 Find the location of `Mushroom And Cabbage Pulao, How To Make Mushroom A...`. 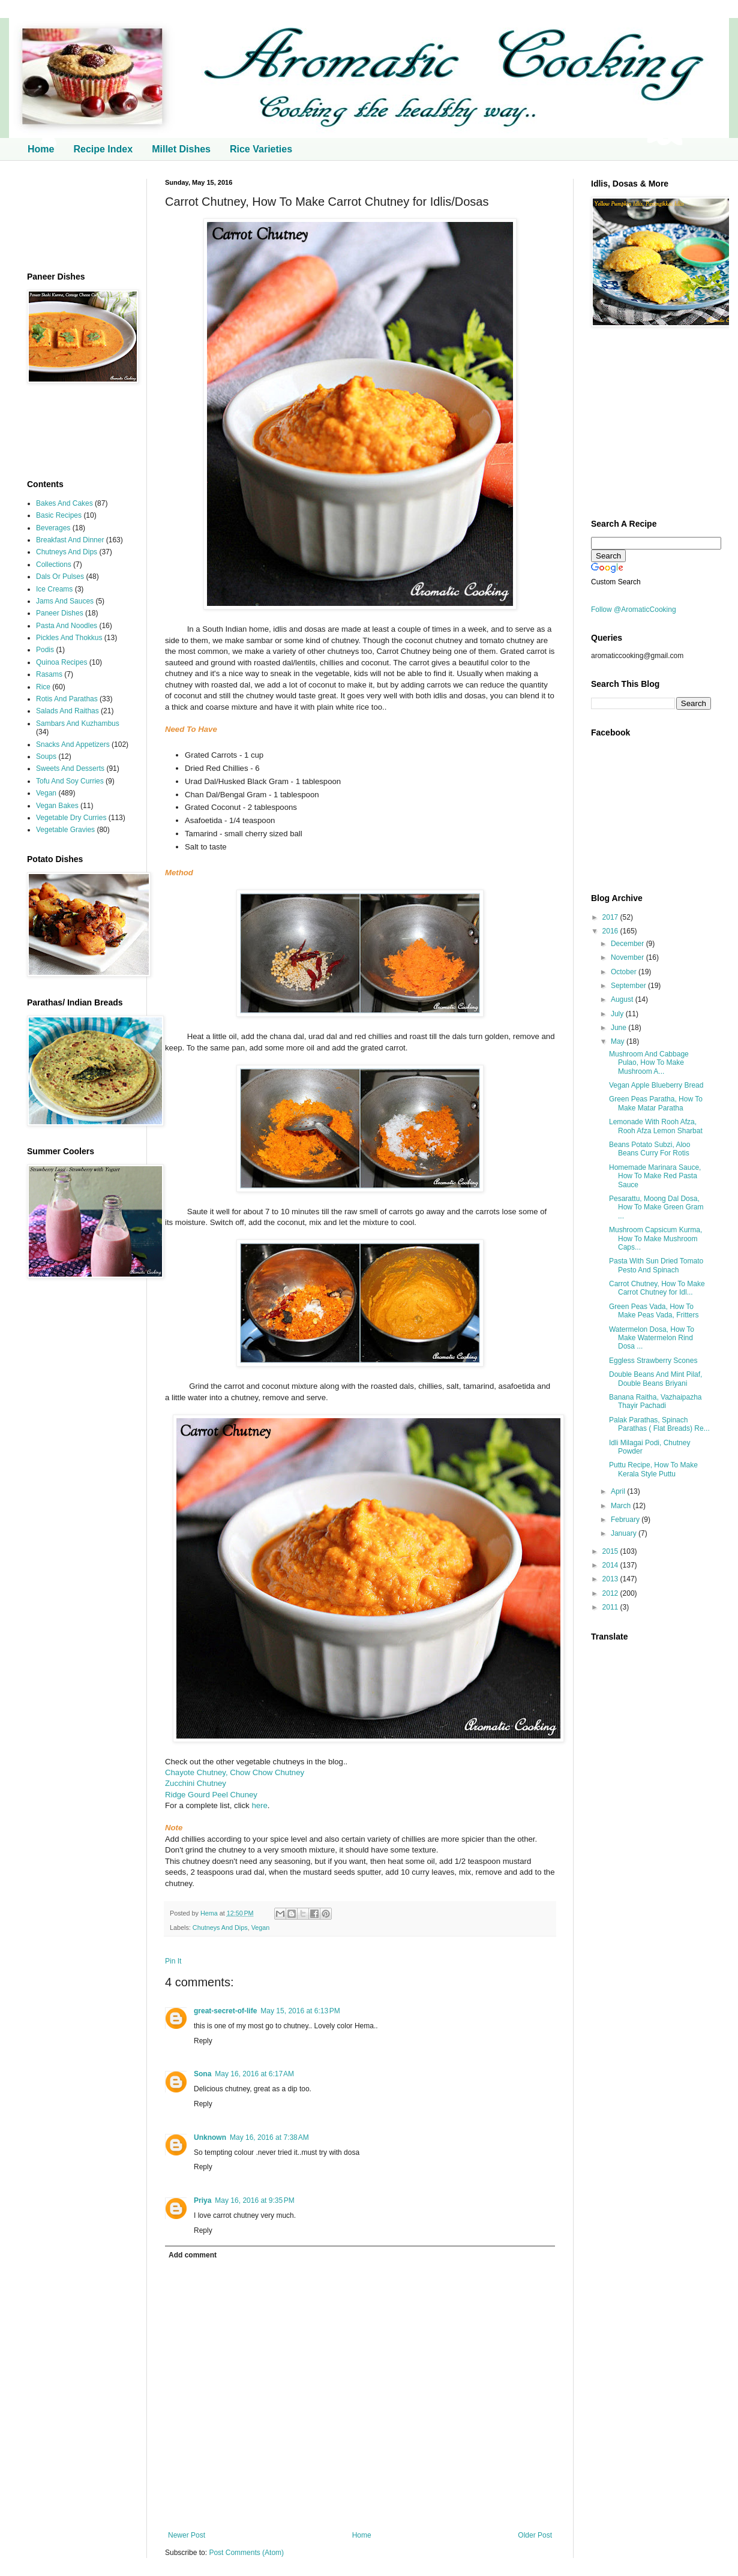

Mushroom And Cabbage Pulao, How To Make Mushroom A... is located at coordinates (649, 1063).